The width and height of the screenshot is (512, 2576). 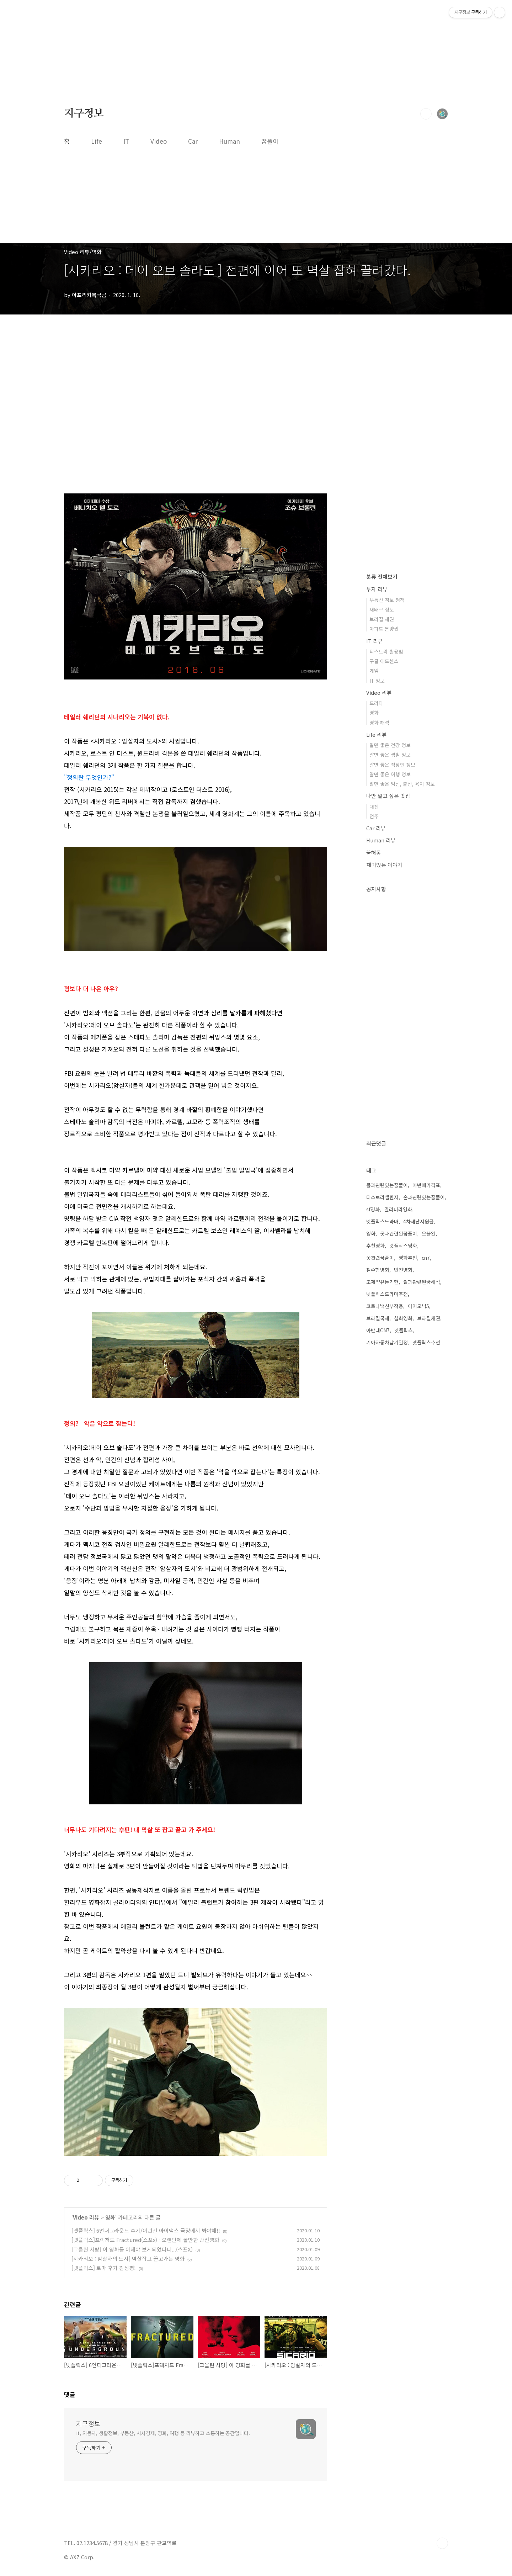 What do you see at coordinates (376, 828) in the screenshot?
I see `Car 리뷰` at bounding box center [376, 828].